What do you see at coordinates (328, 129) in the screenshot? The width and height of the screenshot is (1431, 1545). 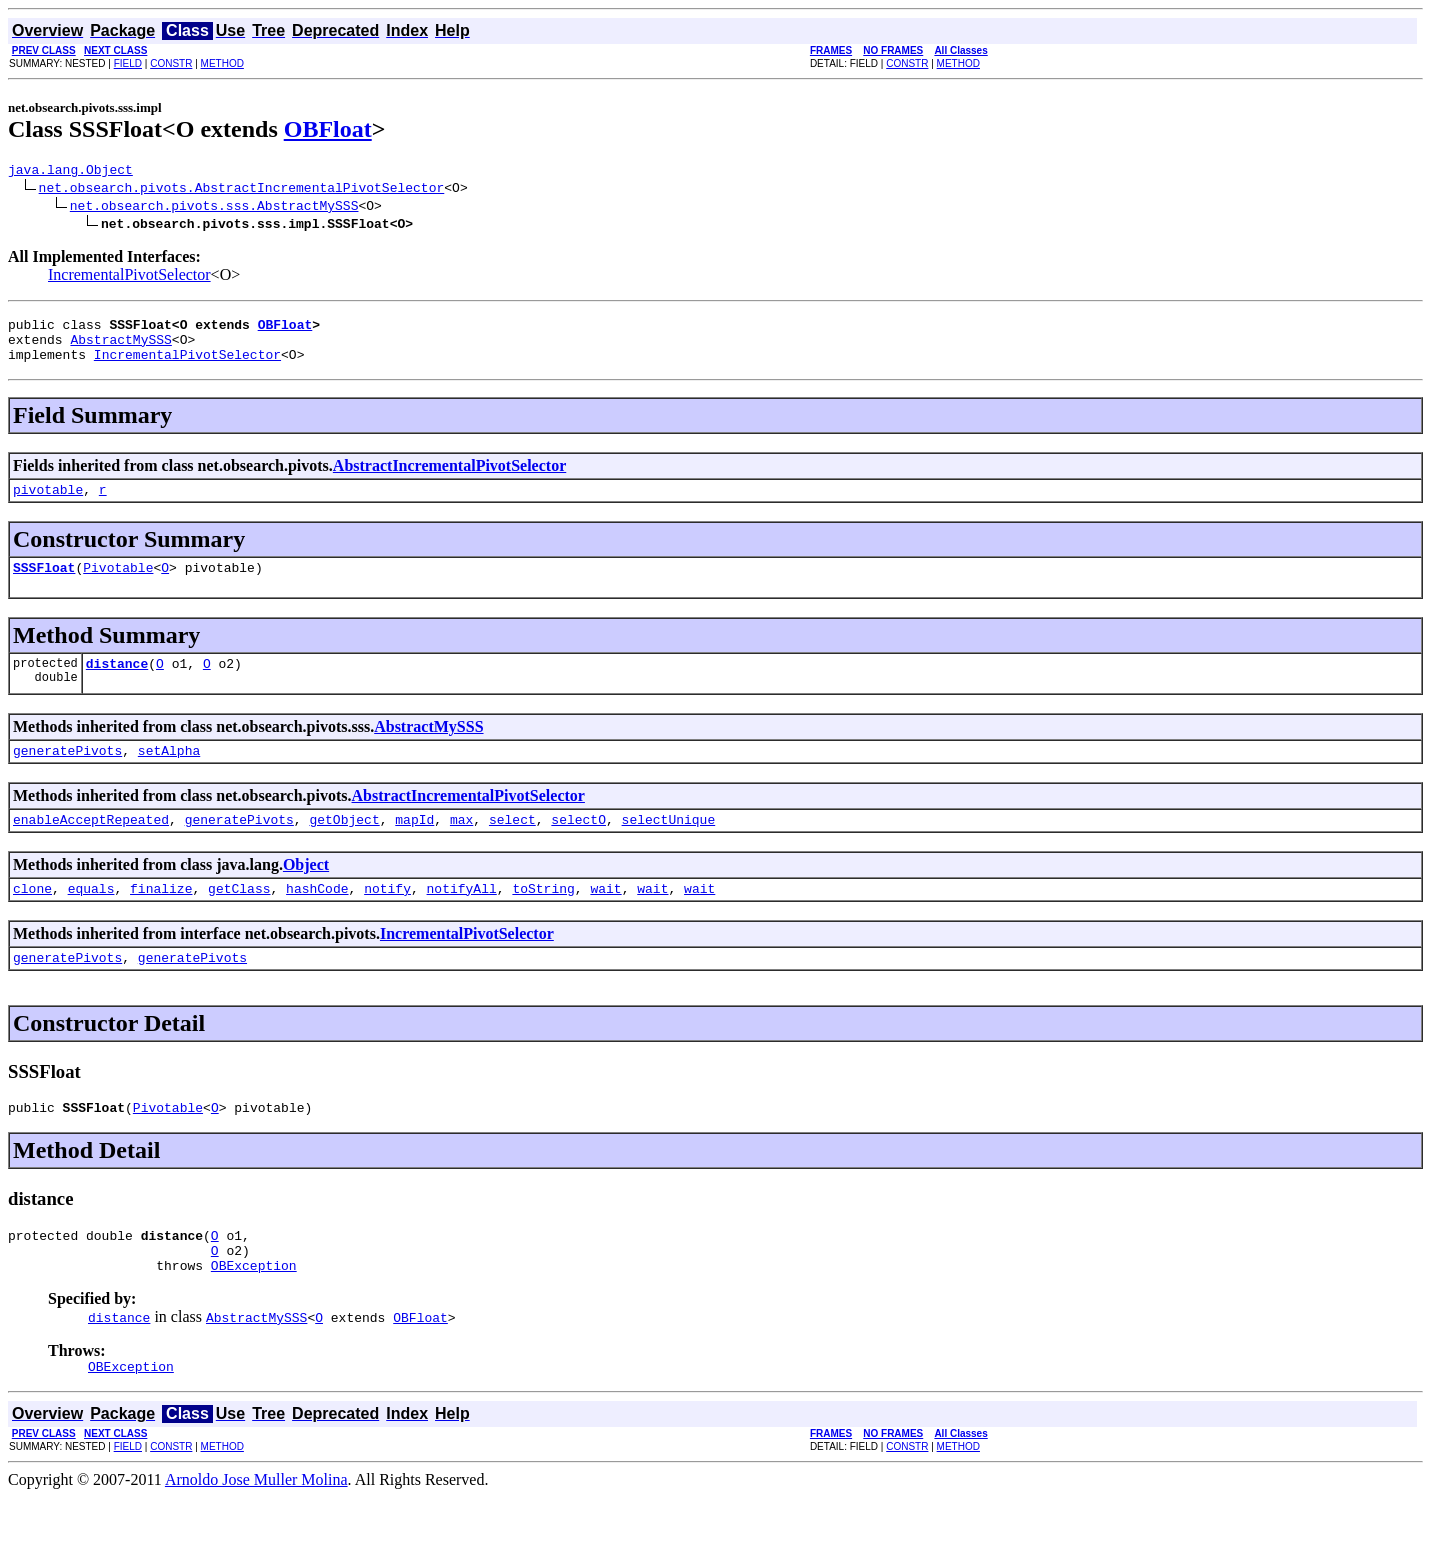 I see `OBFloat` at bounding box center [328, 129].